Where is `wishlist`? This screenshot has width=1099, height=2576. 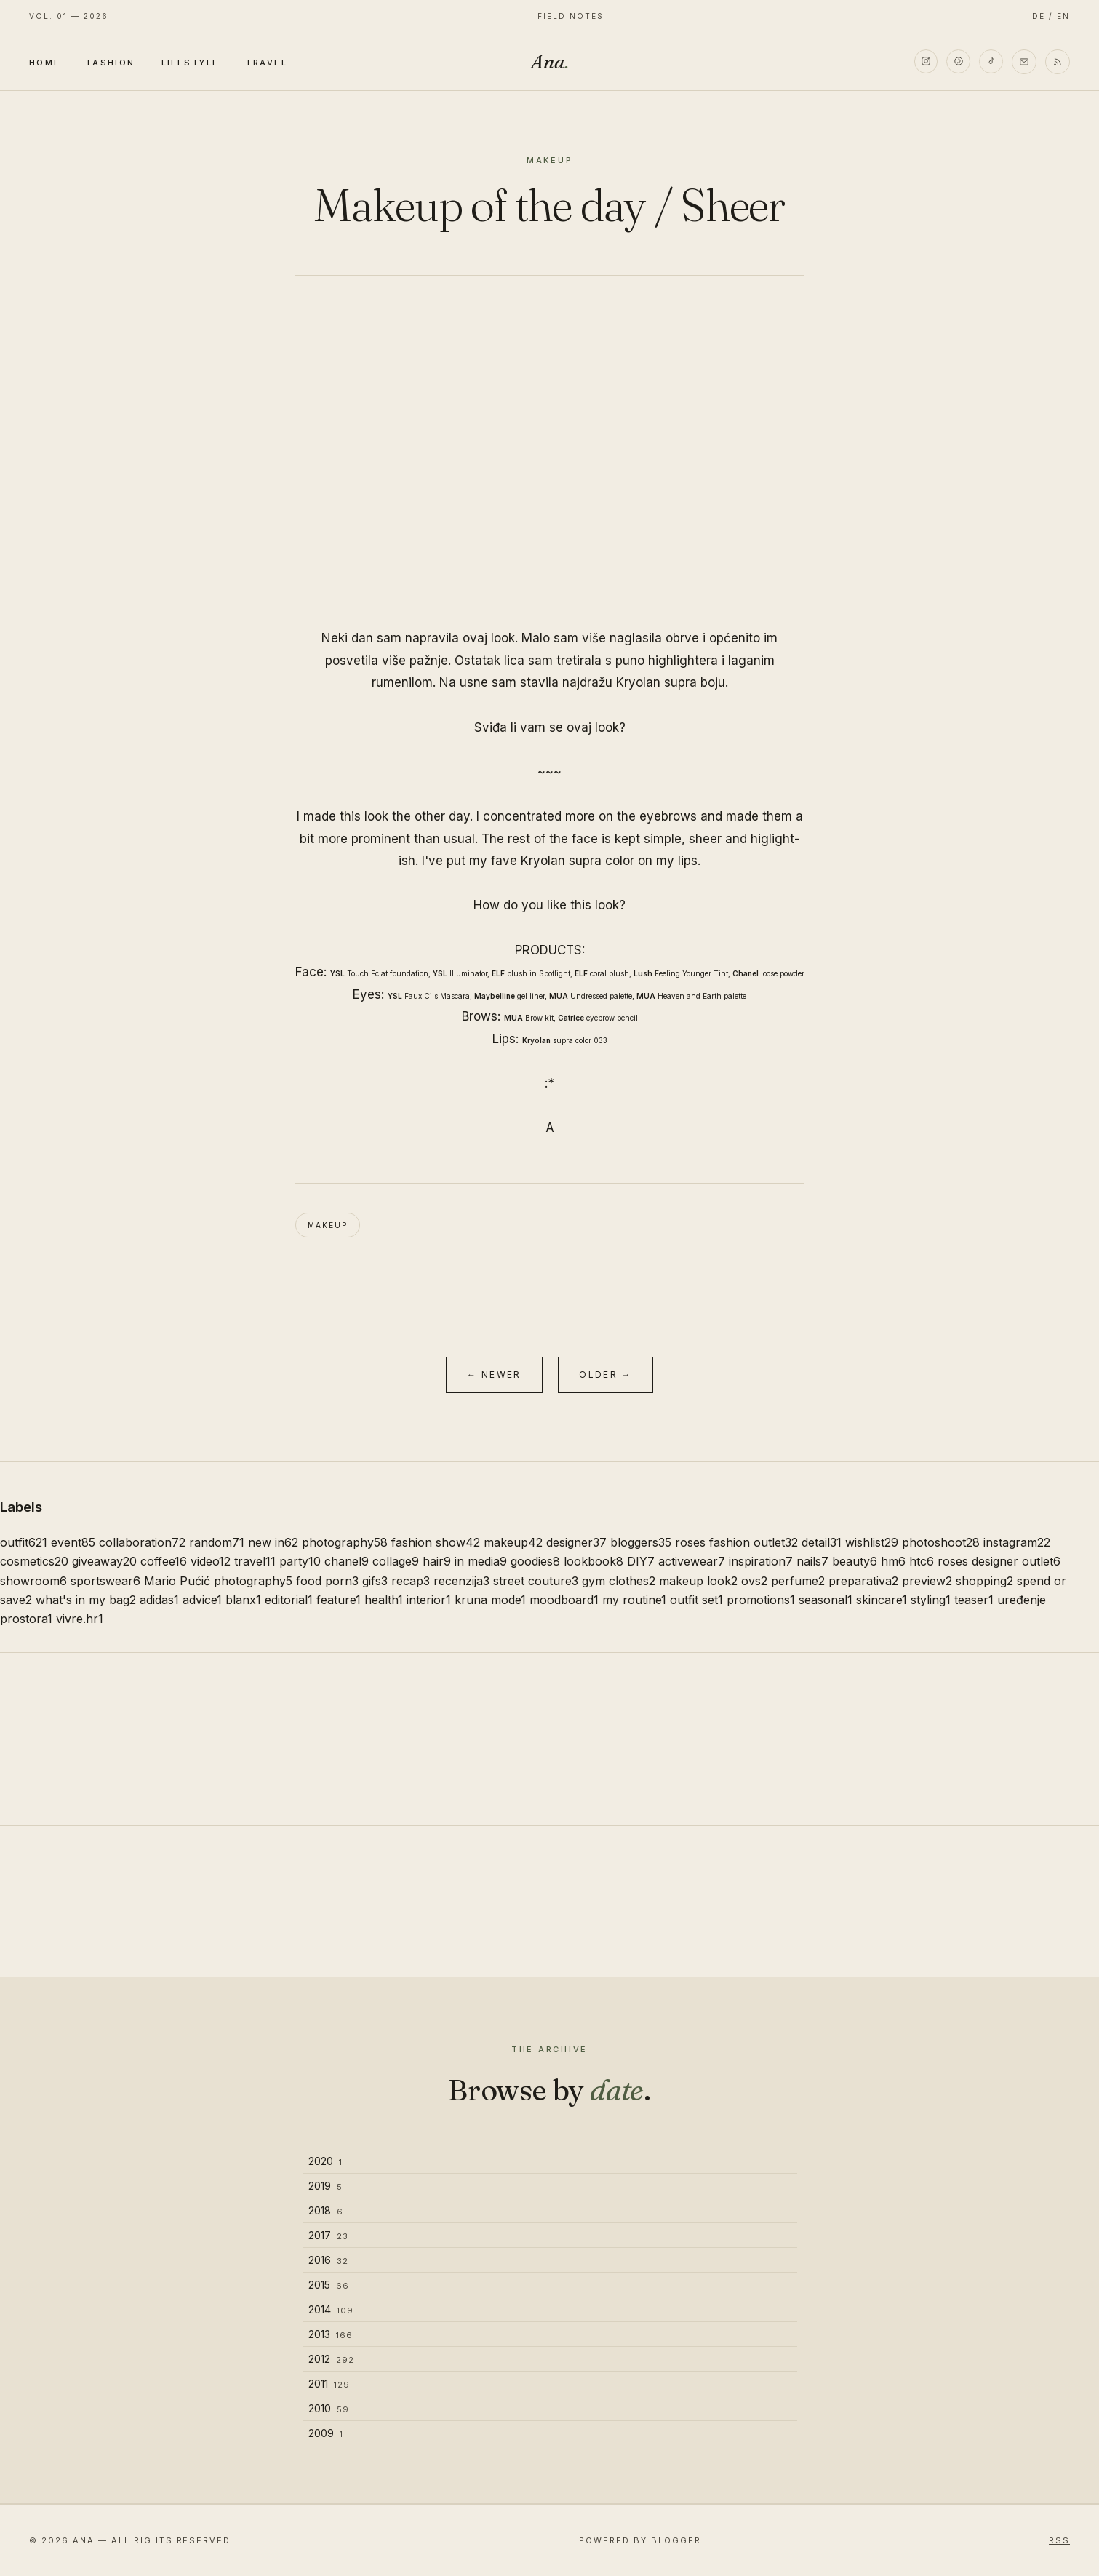
wishlist is located at coordinates (871, 1542).